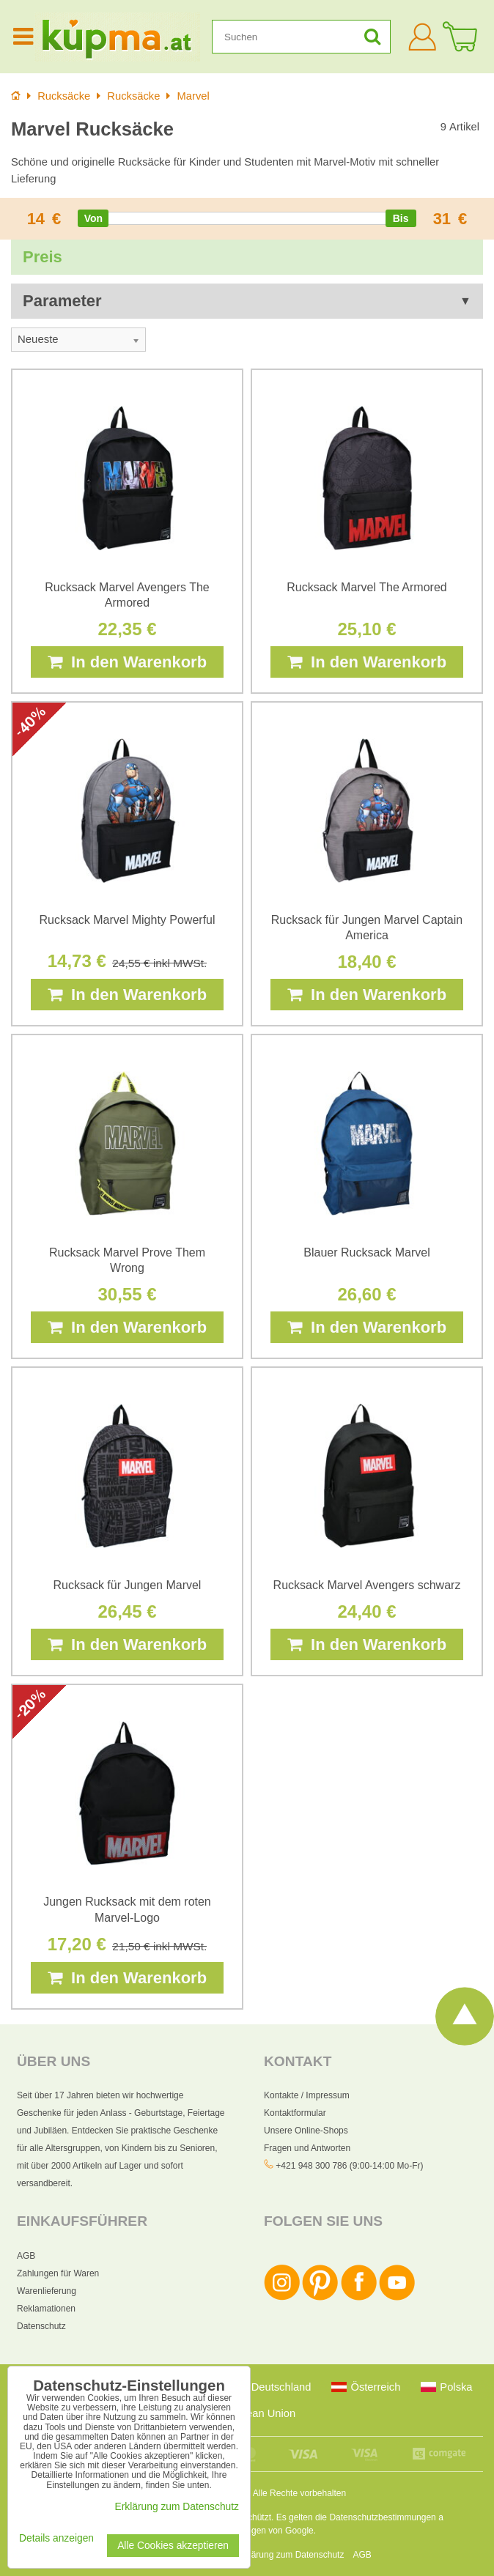  I want to click on Warenlieferung, so click(46, 2291).